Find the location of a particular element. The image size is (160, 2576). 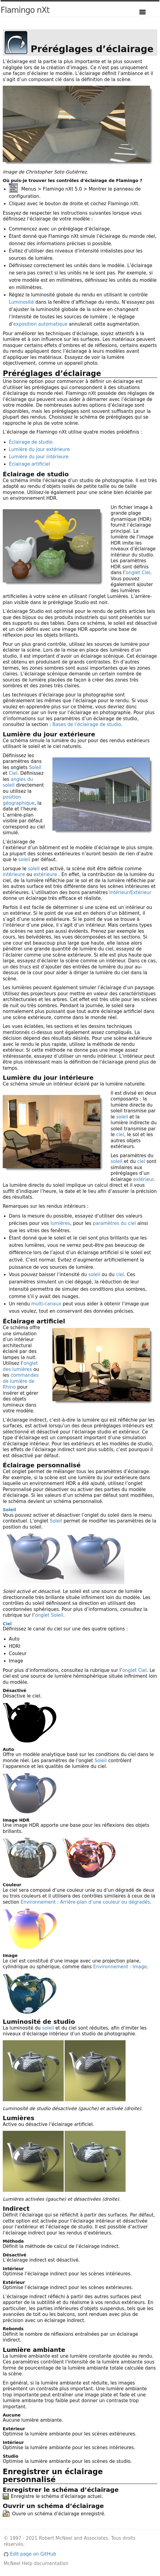

Environnement : Image is located at coordinates (120, 1967).